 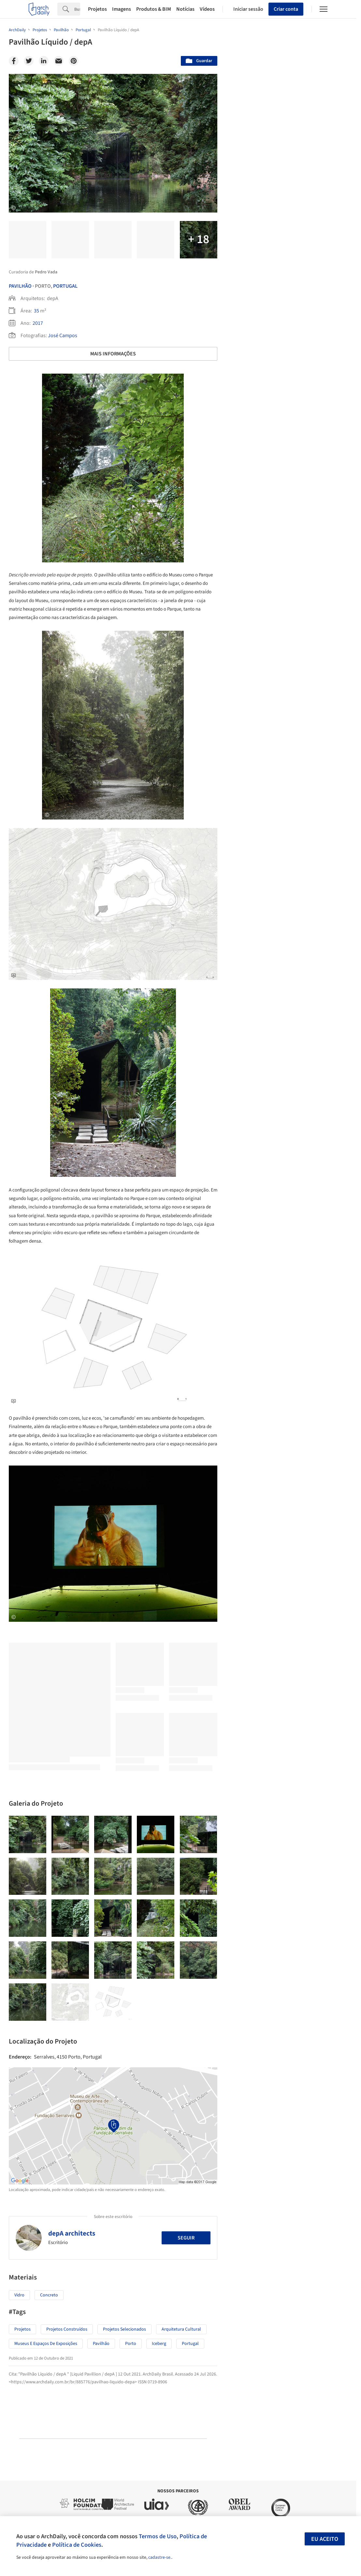 What do you see at coordinates (20, 286) in the screenshot?
I see `Pavilhão` at bounding box center [20, 286].